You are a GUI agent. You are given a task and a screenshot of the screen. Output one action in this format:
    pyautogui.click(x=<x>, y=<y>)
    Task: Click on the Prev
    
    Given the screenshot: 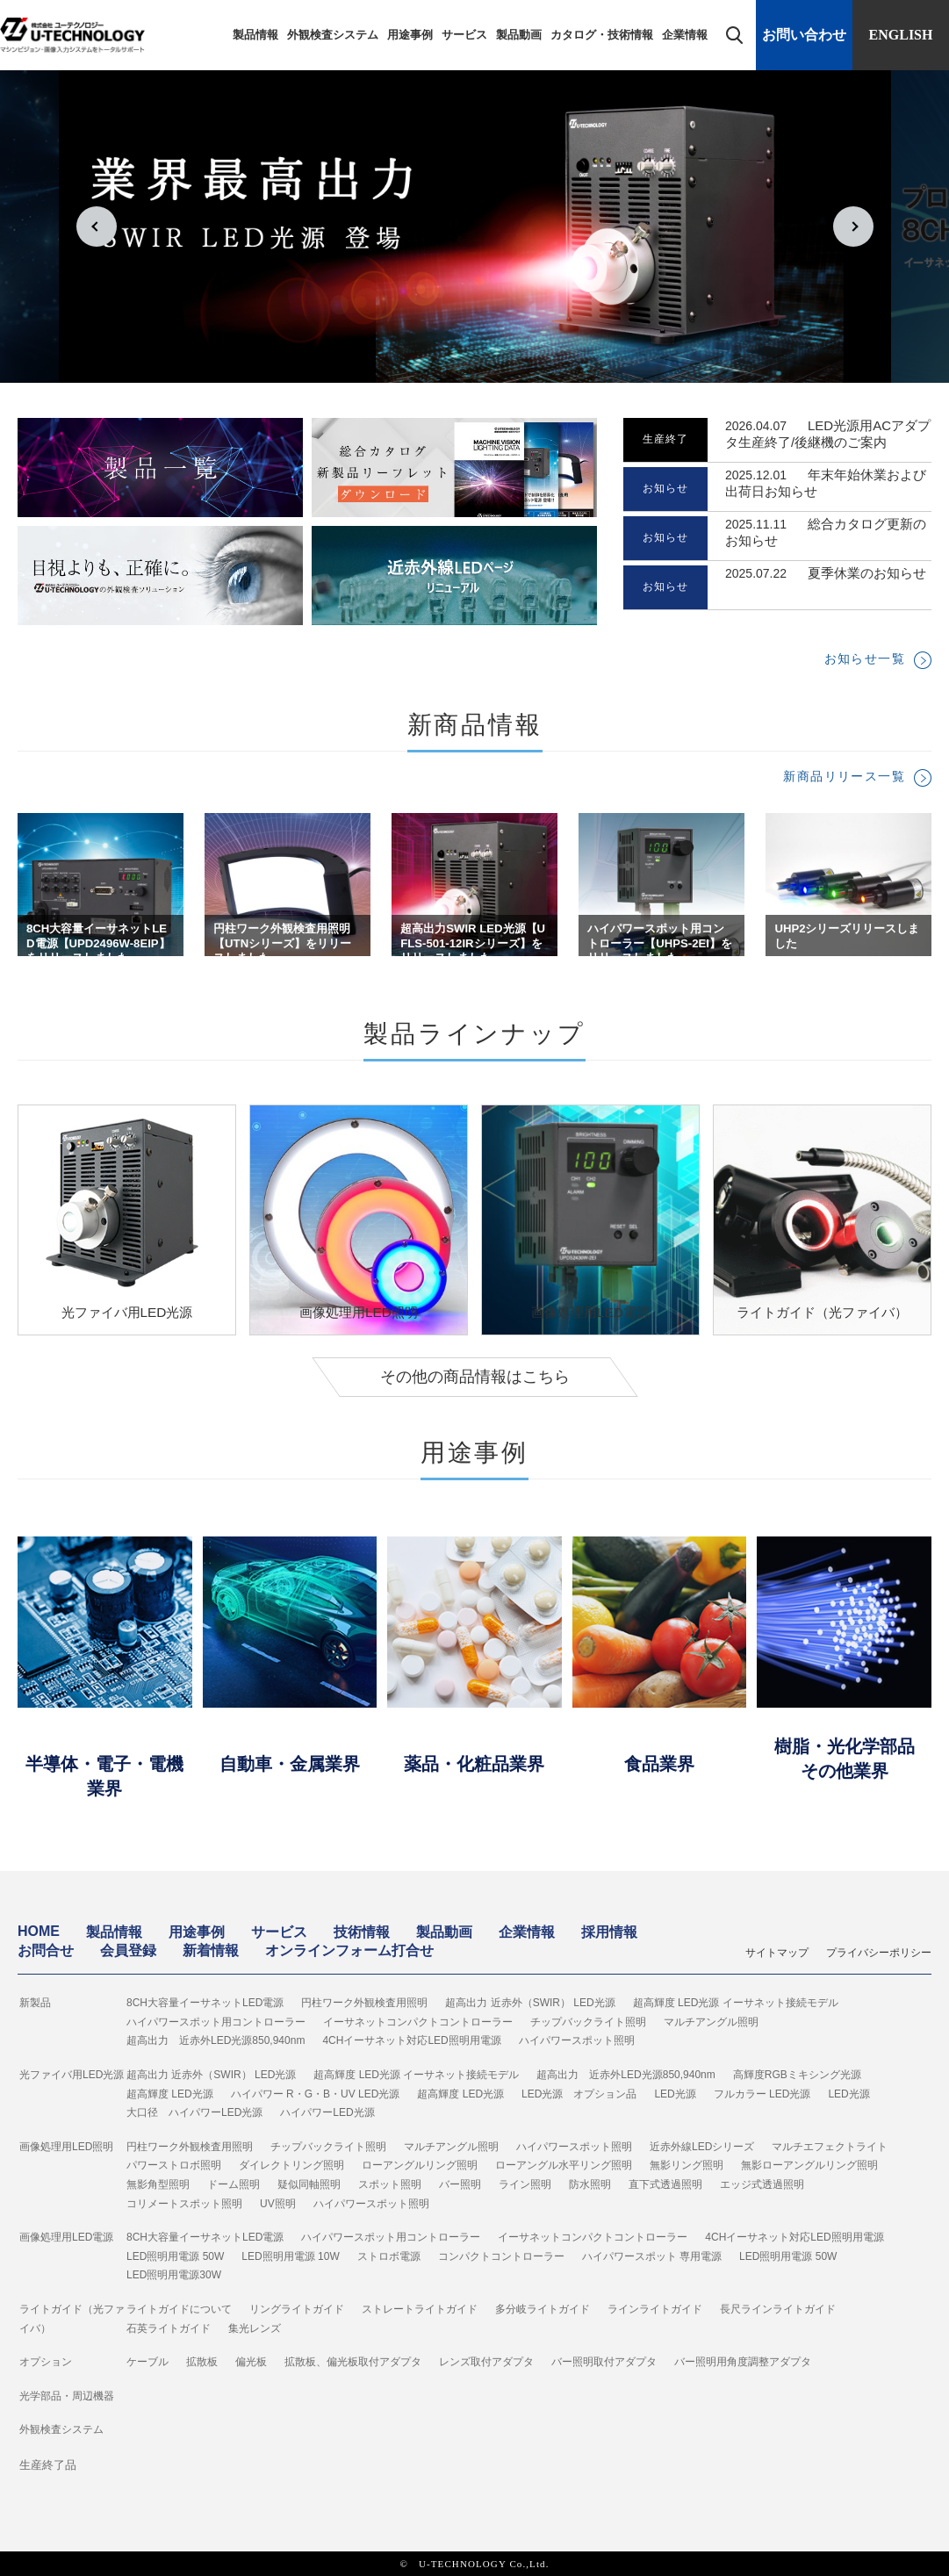 What is the action you would take?
    pyautogui.click(x=96, y=226)
    